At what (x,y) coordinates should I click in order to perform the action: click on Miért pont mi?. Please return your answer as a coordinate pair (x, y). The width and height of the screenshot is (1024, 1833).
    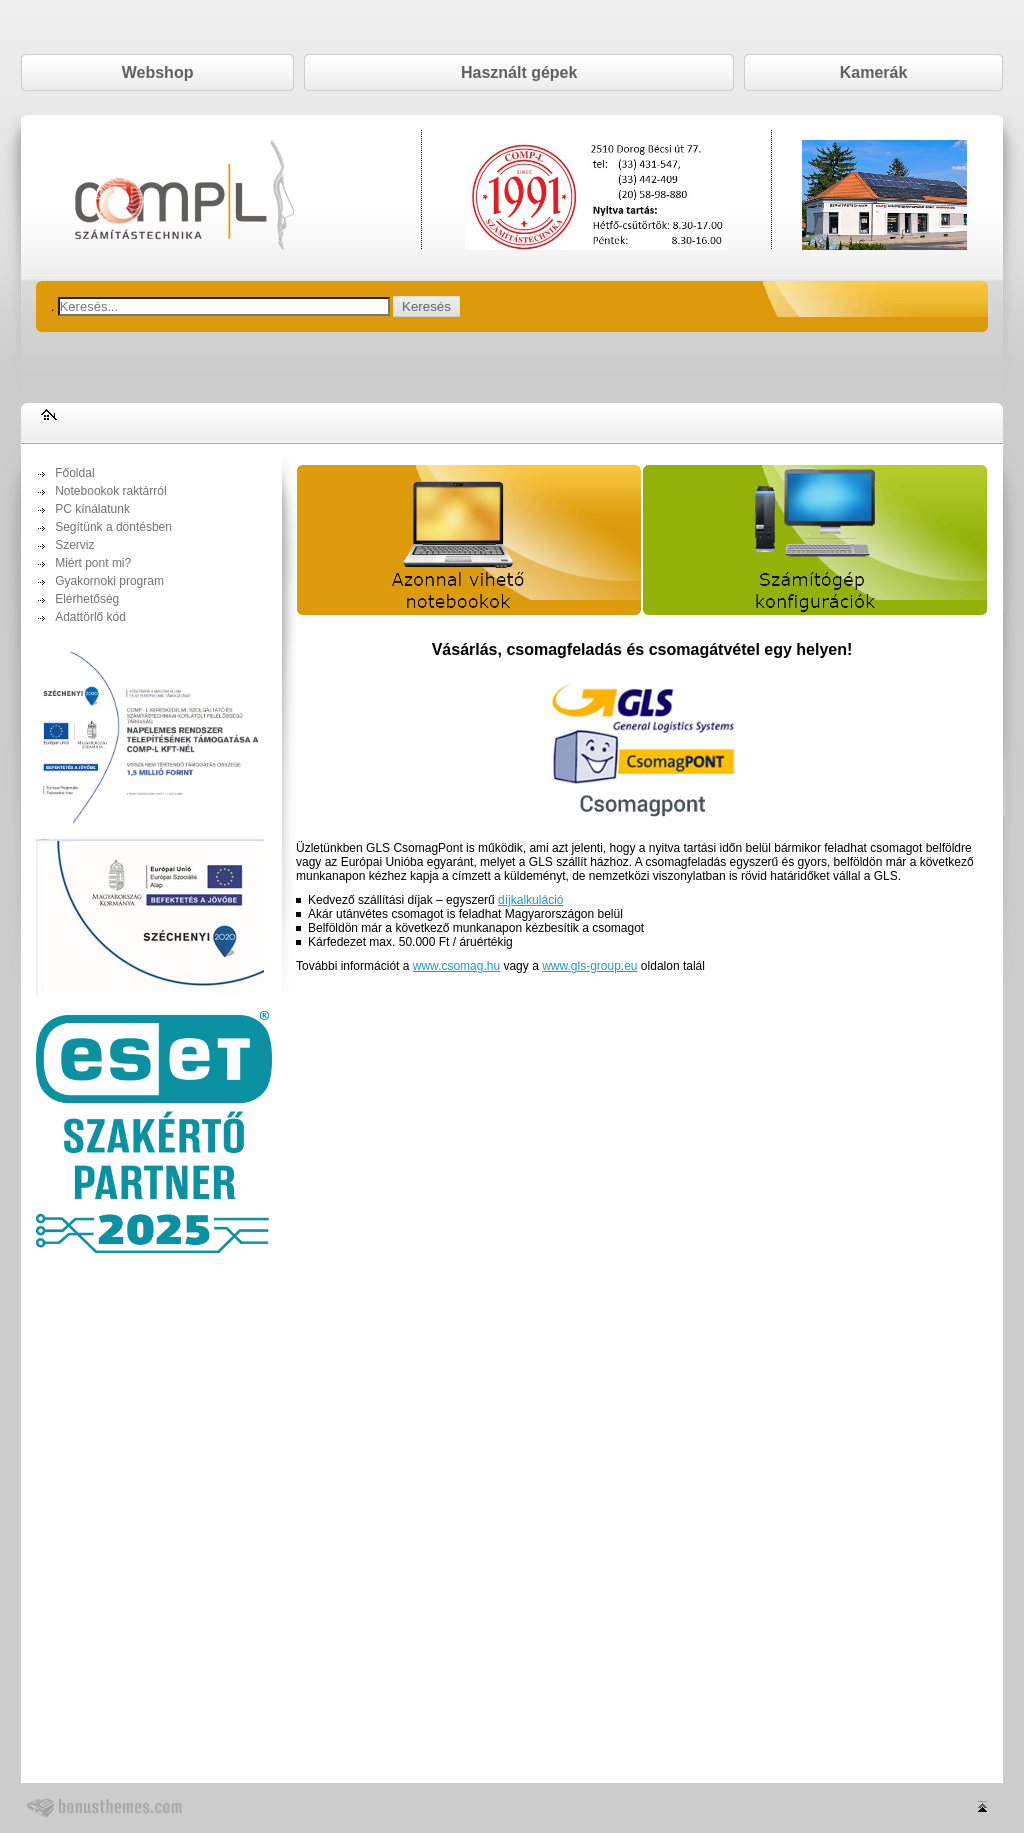
    Looking at the image, I should click on (93, 563).